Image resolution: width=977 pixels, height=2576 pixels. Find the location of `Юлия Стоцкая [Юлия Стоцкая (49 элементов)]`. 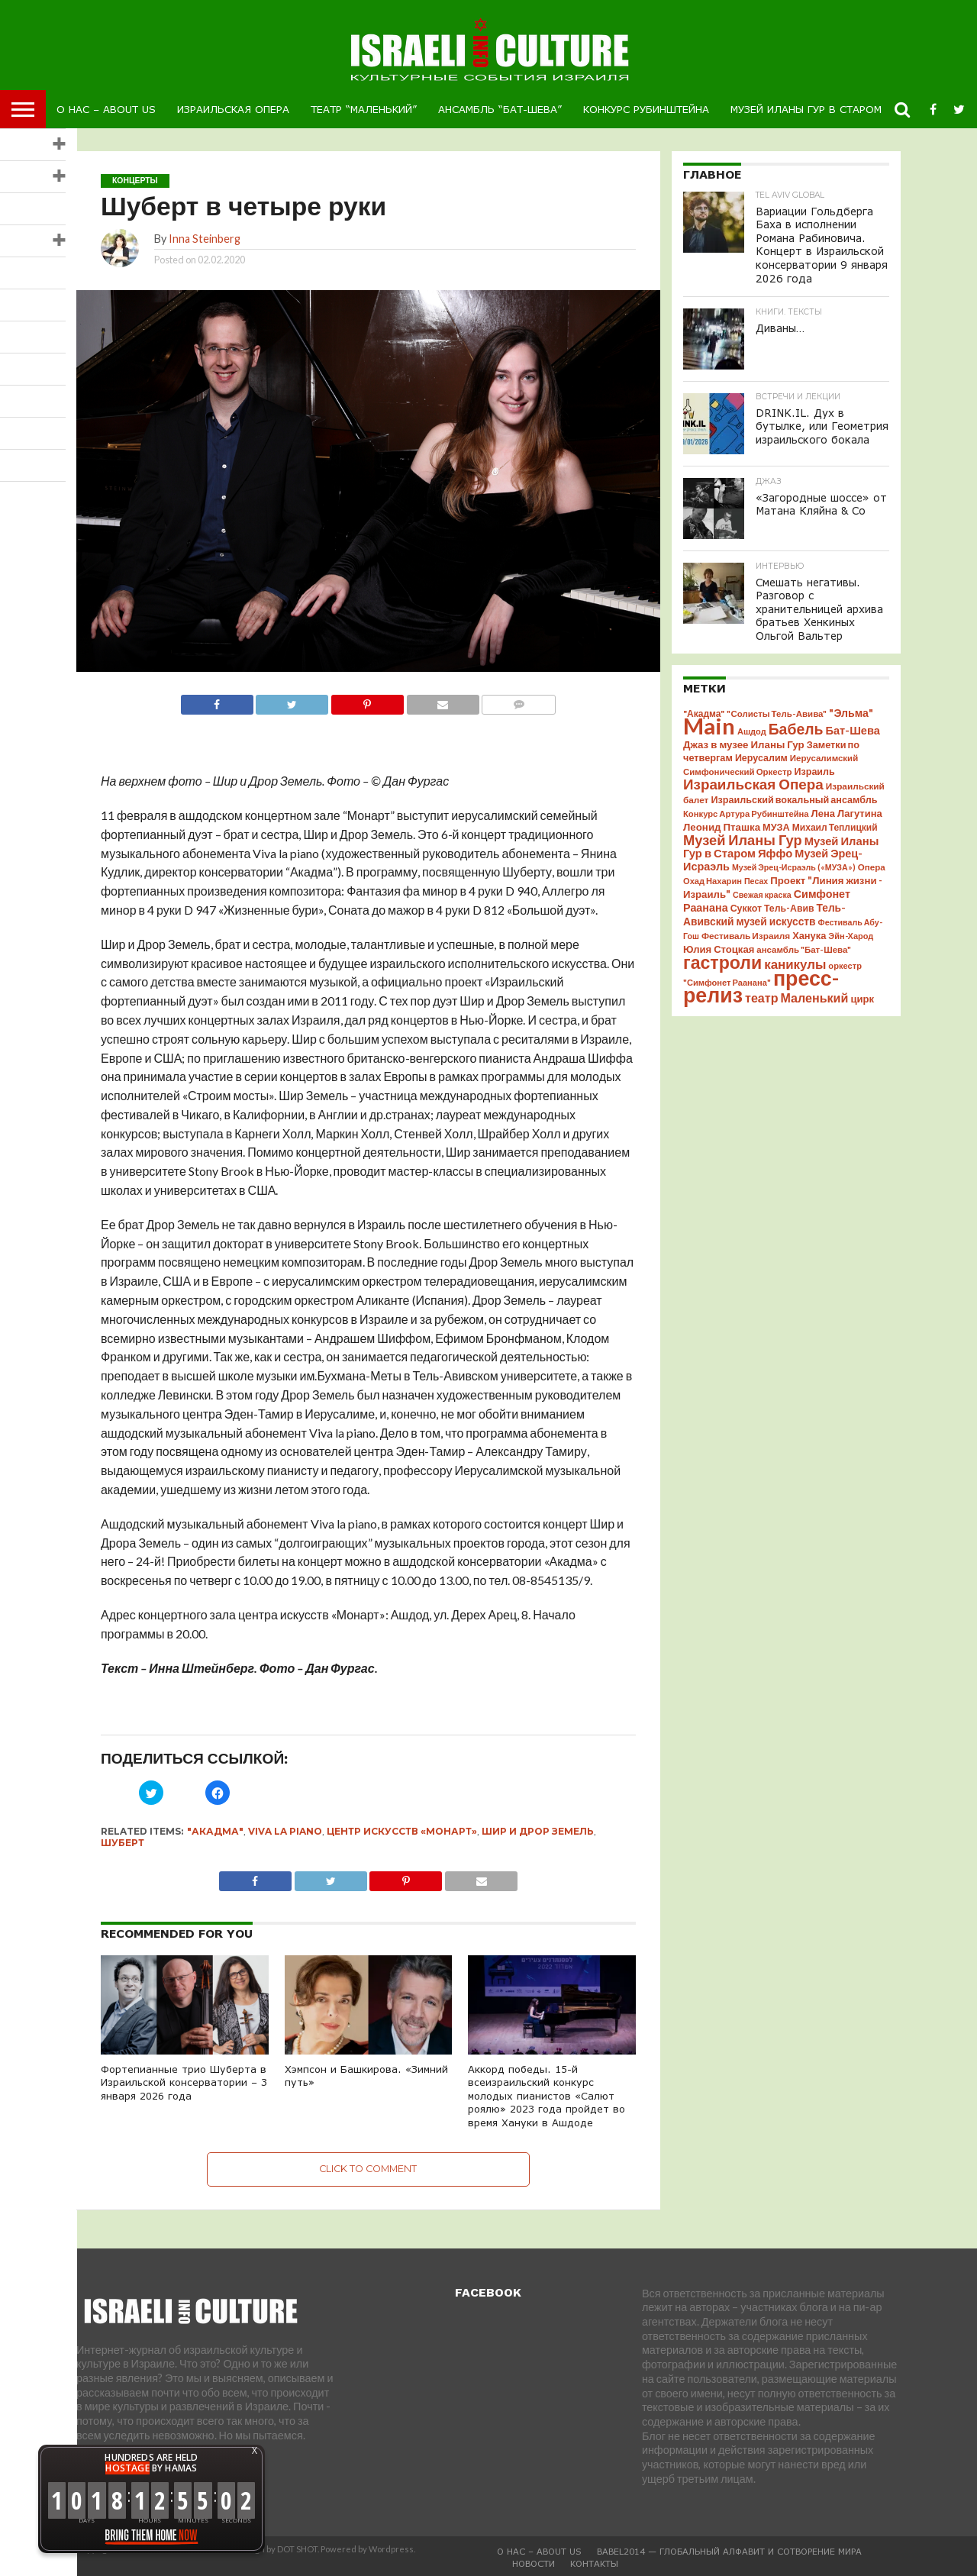

Юлия Стоцкая [Юлия Стоцкая (49 элементов)] is located at coordinates (718, 941).